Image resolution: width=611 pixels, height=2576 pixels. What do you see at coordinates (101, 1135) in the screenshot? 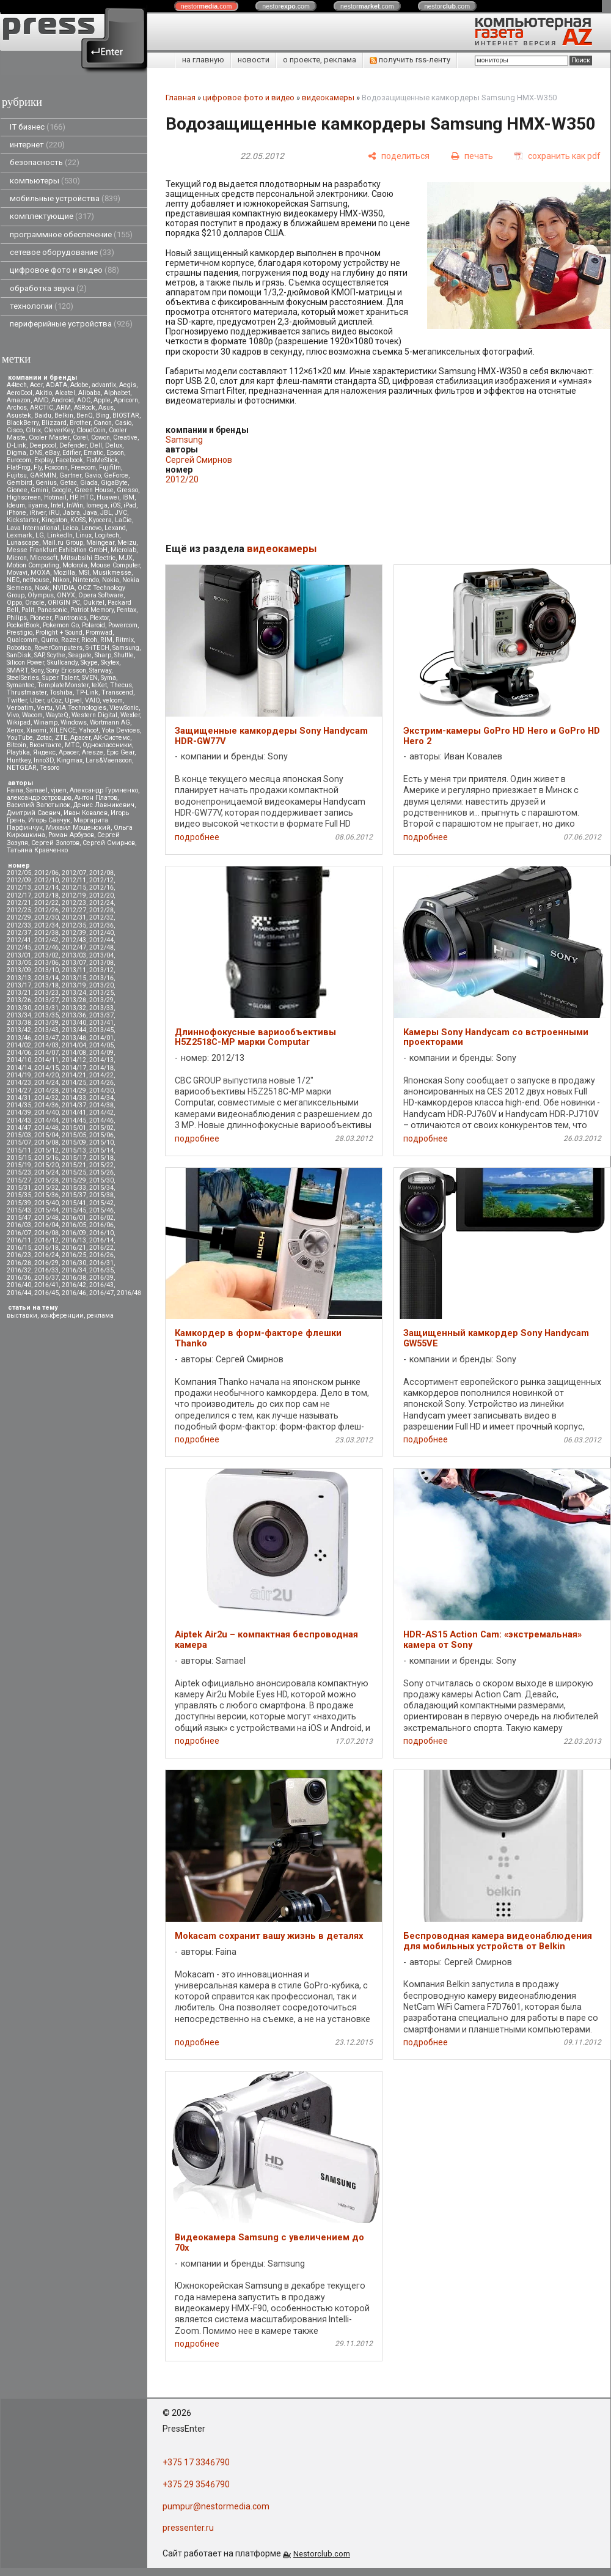
I see `2015/06` at bounding box center [101, 1135].